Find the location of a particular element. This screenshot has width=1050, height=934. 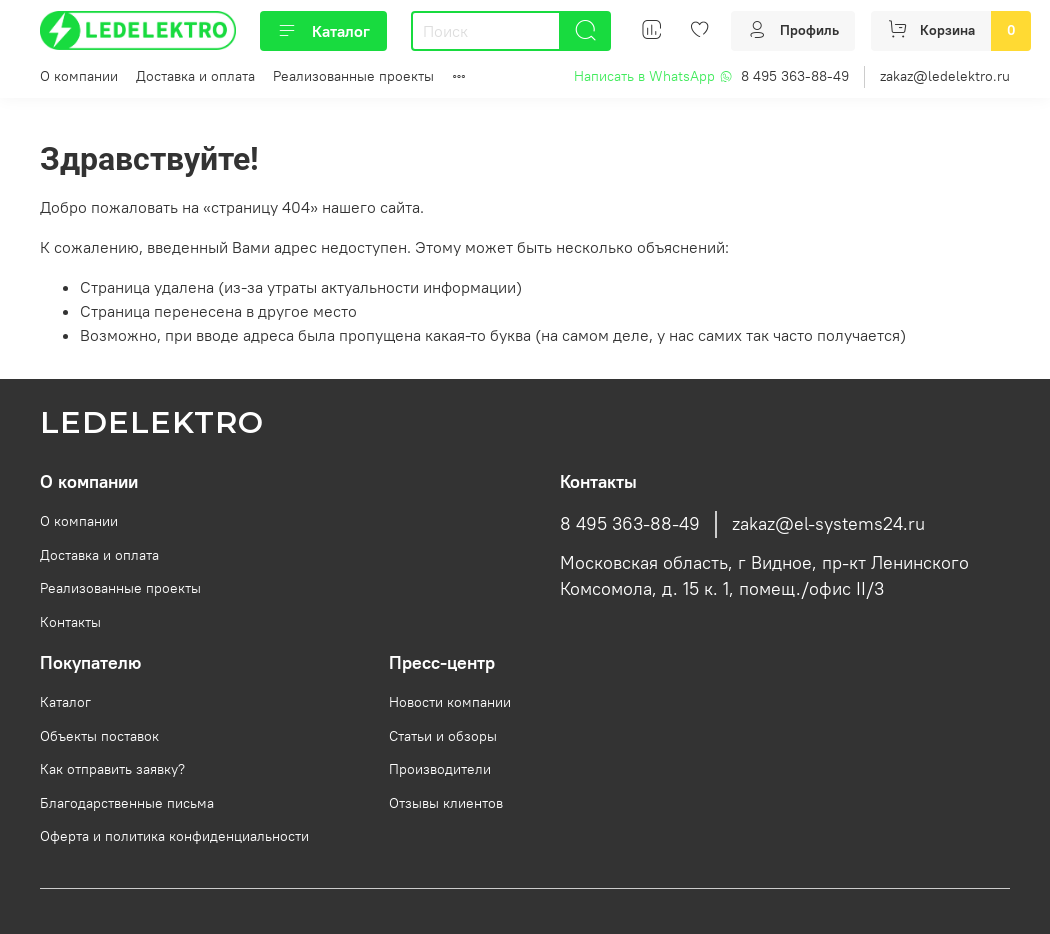

Написать в WhatsApp is located at coordinates (653, 76).